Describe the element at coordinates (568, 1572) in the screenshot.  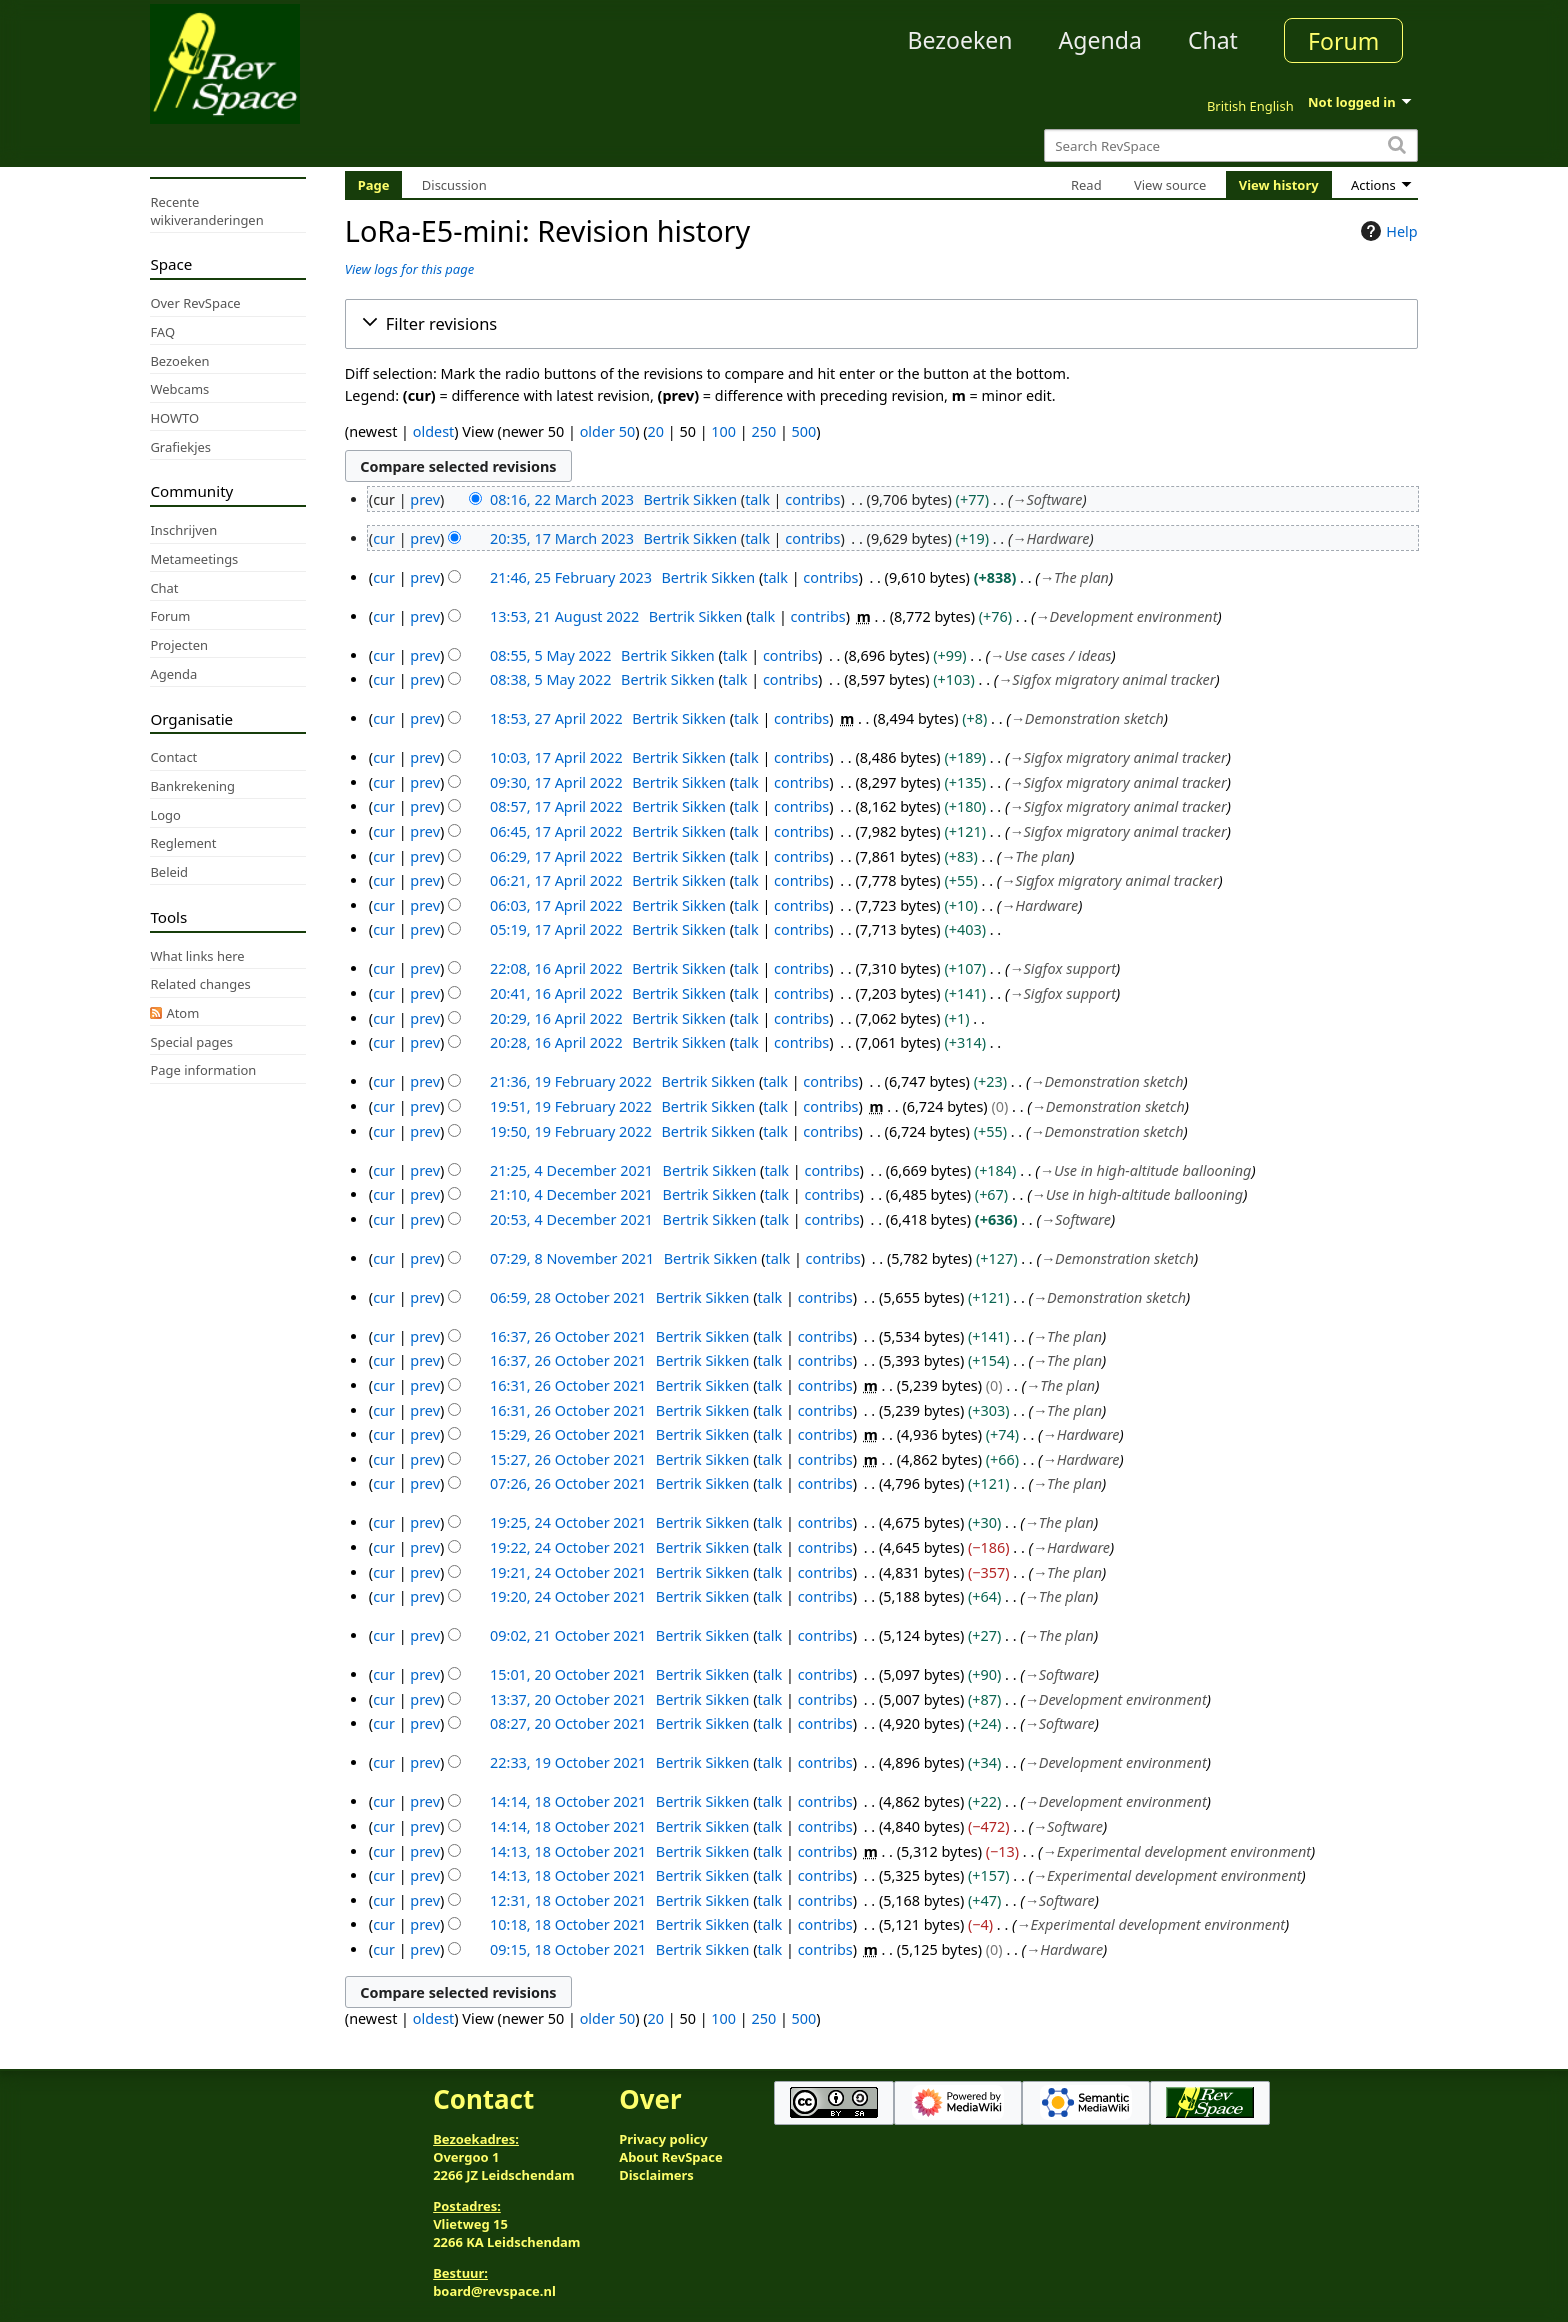
I see `19:21, 24 October 2021` at that location.